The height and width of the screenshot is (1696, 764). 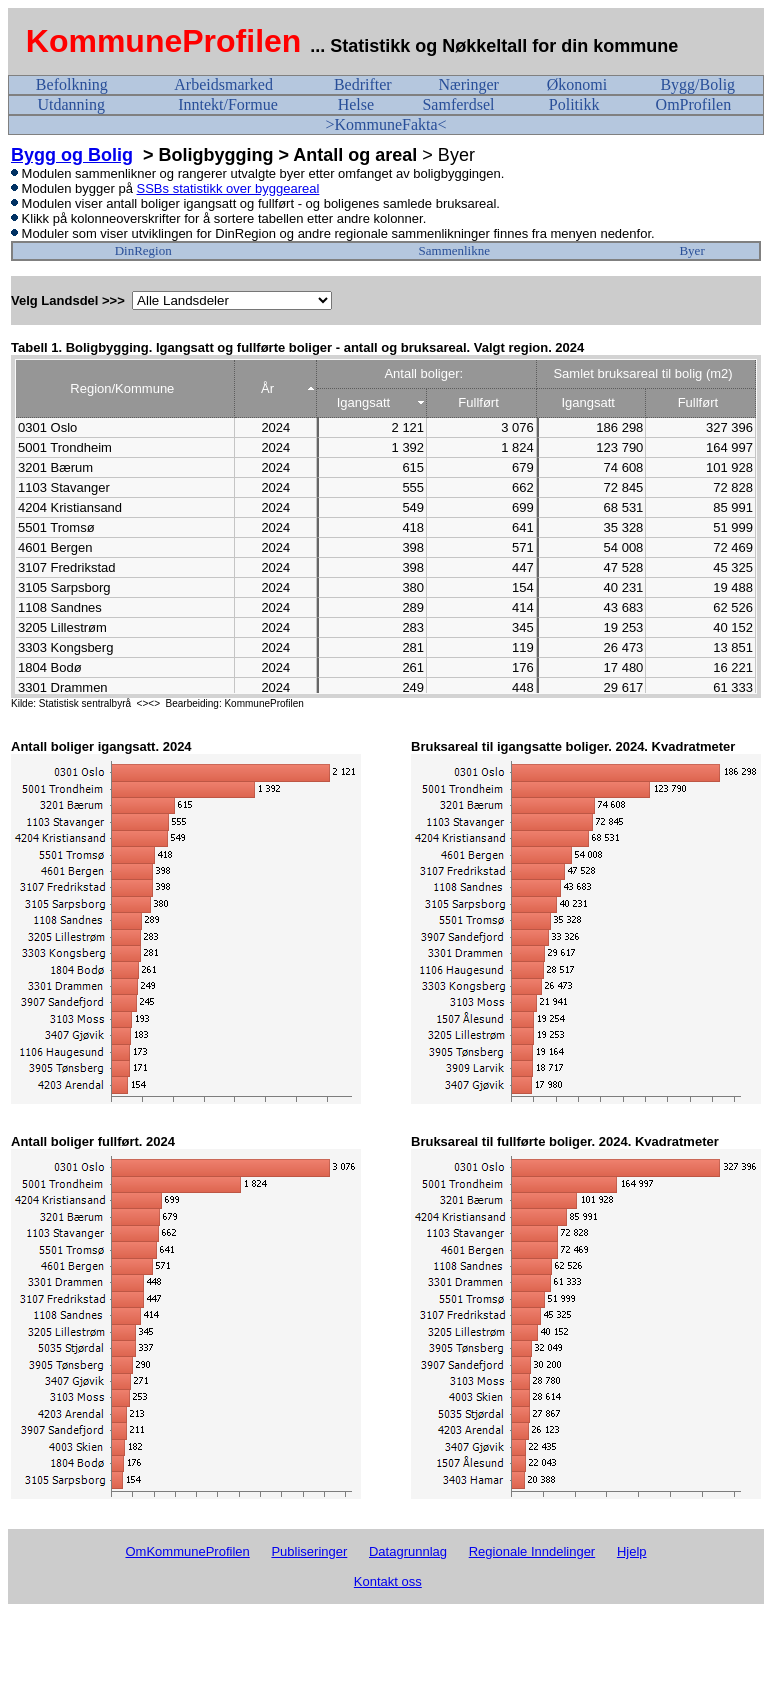 What do you see at coordinates (164, 41) in the screenshot?
I see `KommuneProfilen` at bounding box center [164, 41].